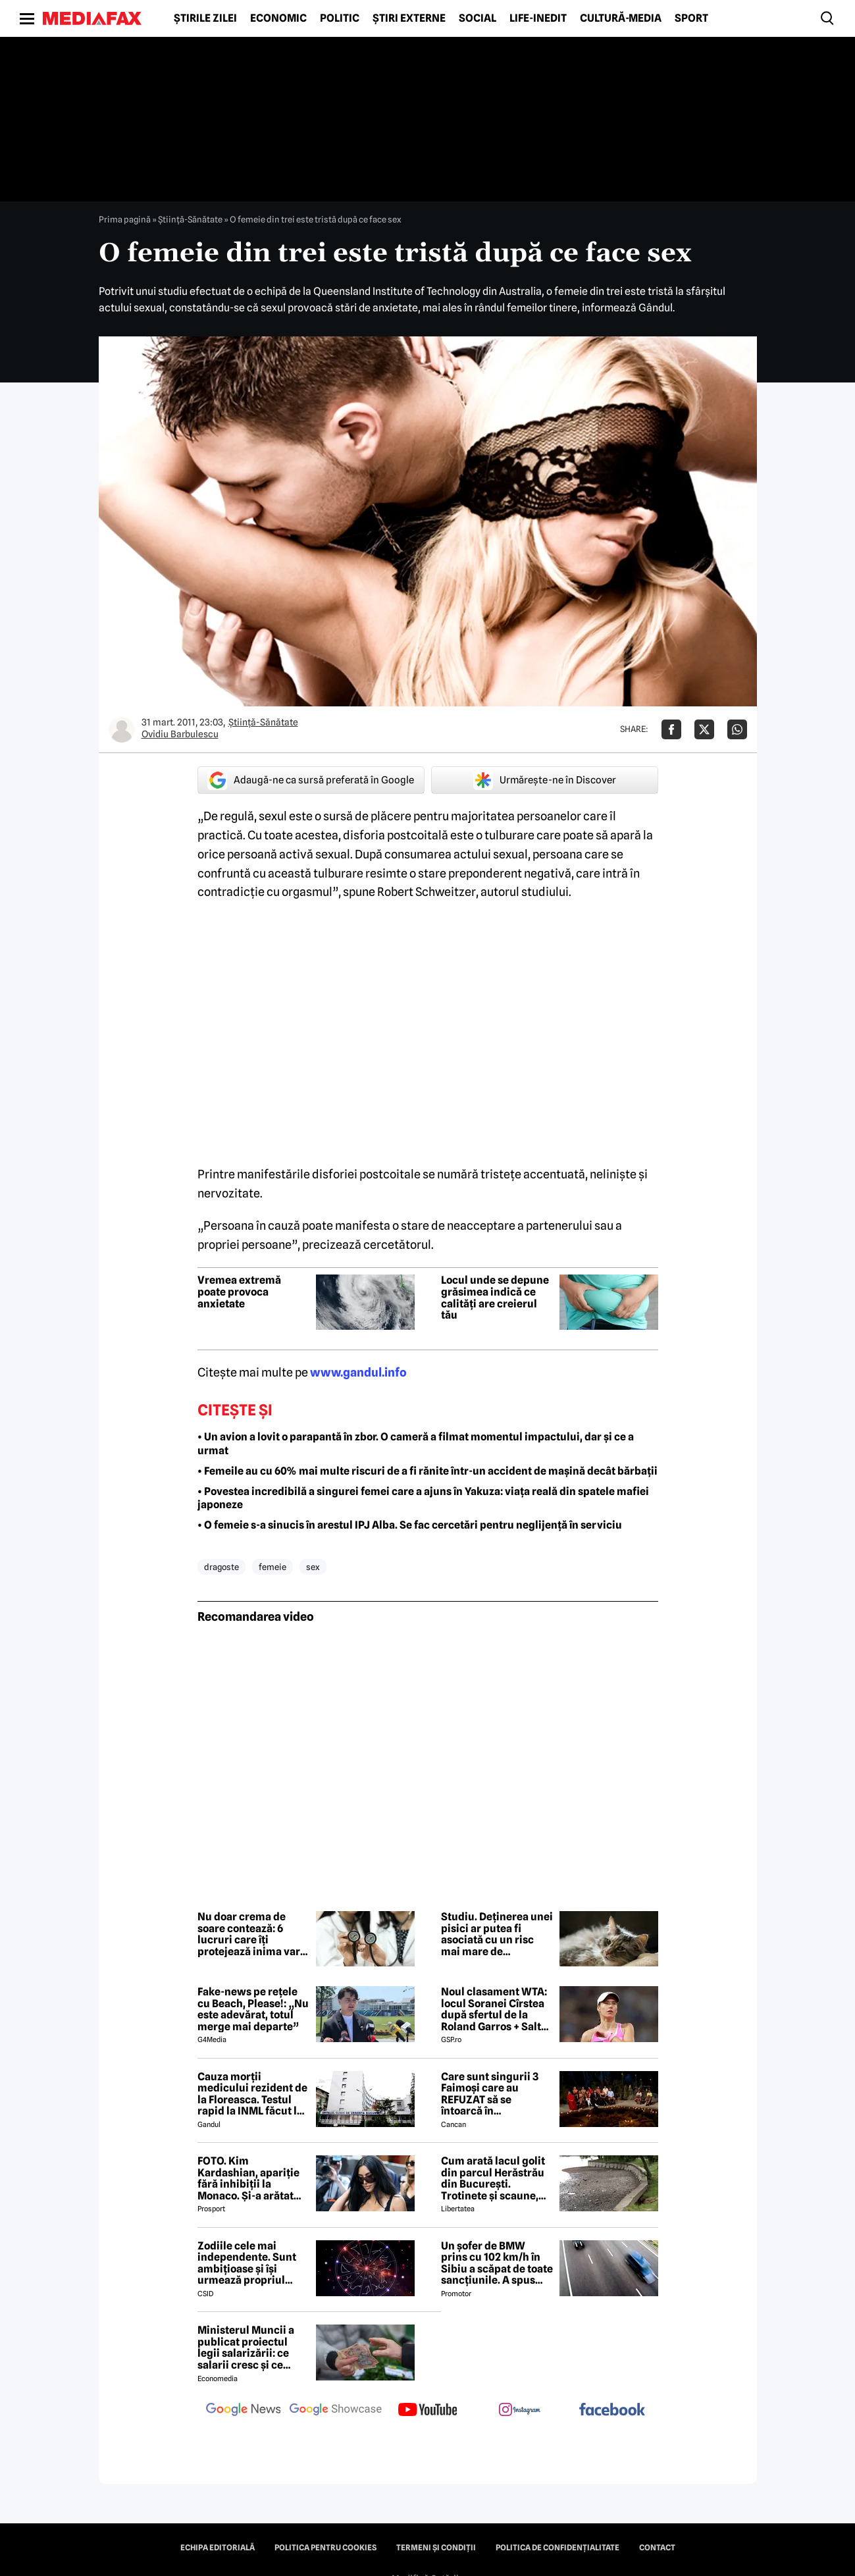 The width and height of the screenshot is (855, 2576). I want to click on Nu doar crema de soare contează: 6 lucruri care îți protejează inima vara aceasta, so click(251, 1934).